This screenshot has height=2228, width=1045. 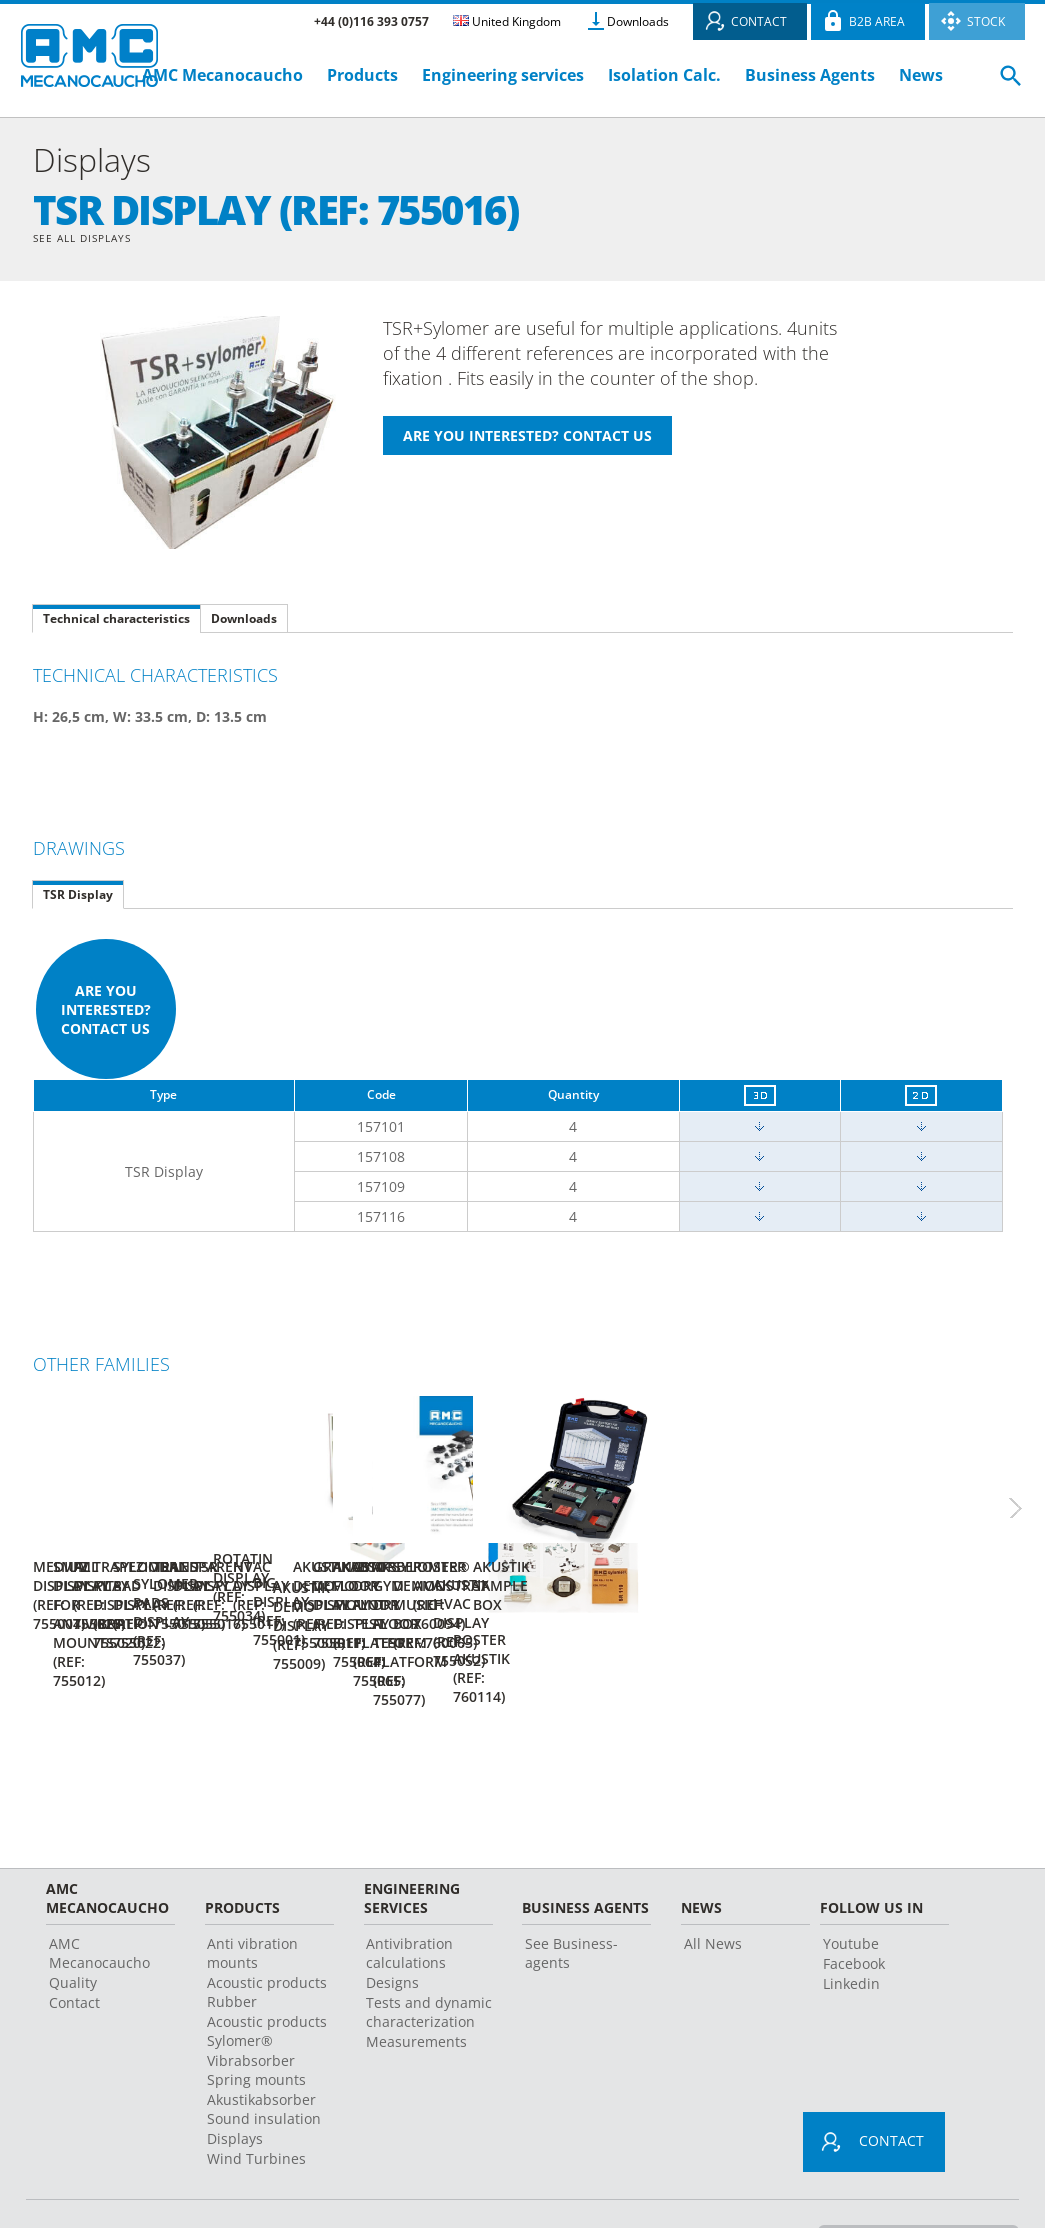 I want to click on Facebook, so click(x=854, y=1906).